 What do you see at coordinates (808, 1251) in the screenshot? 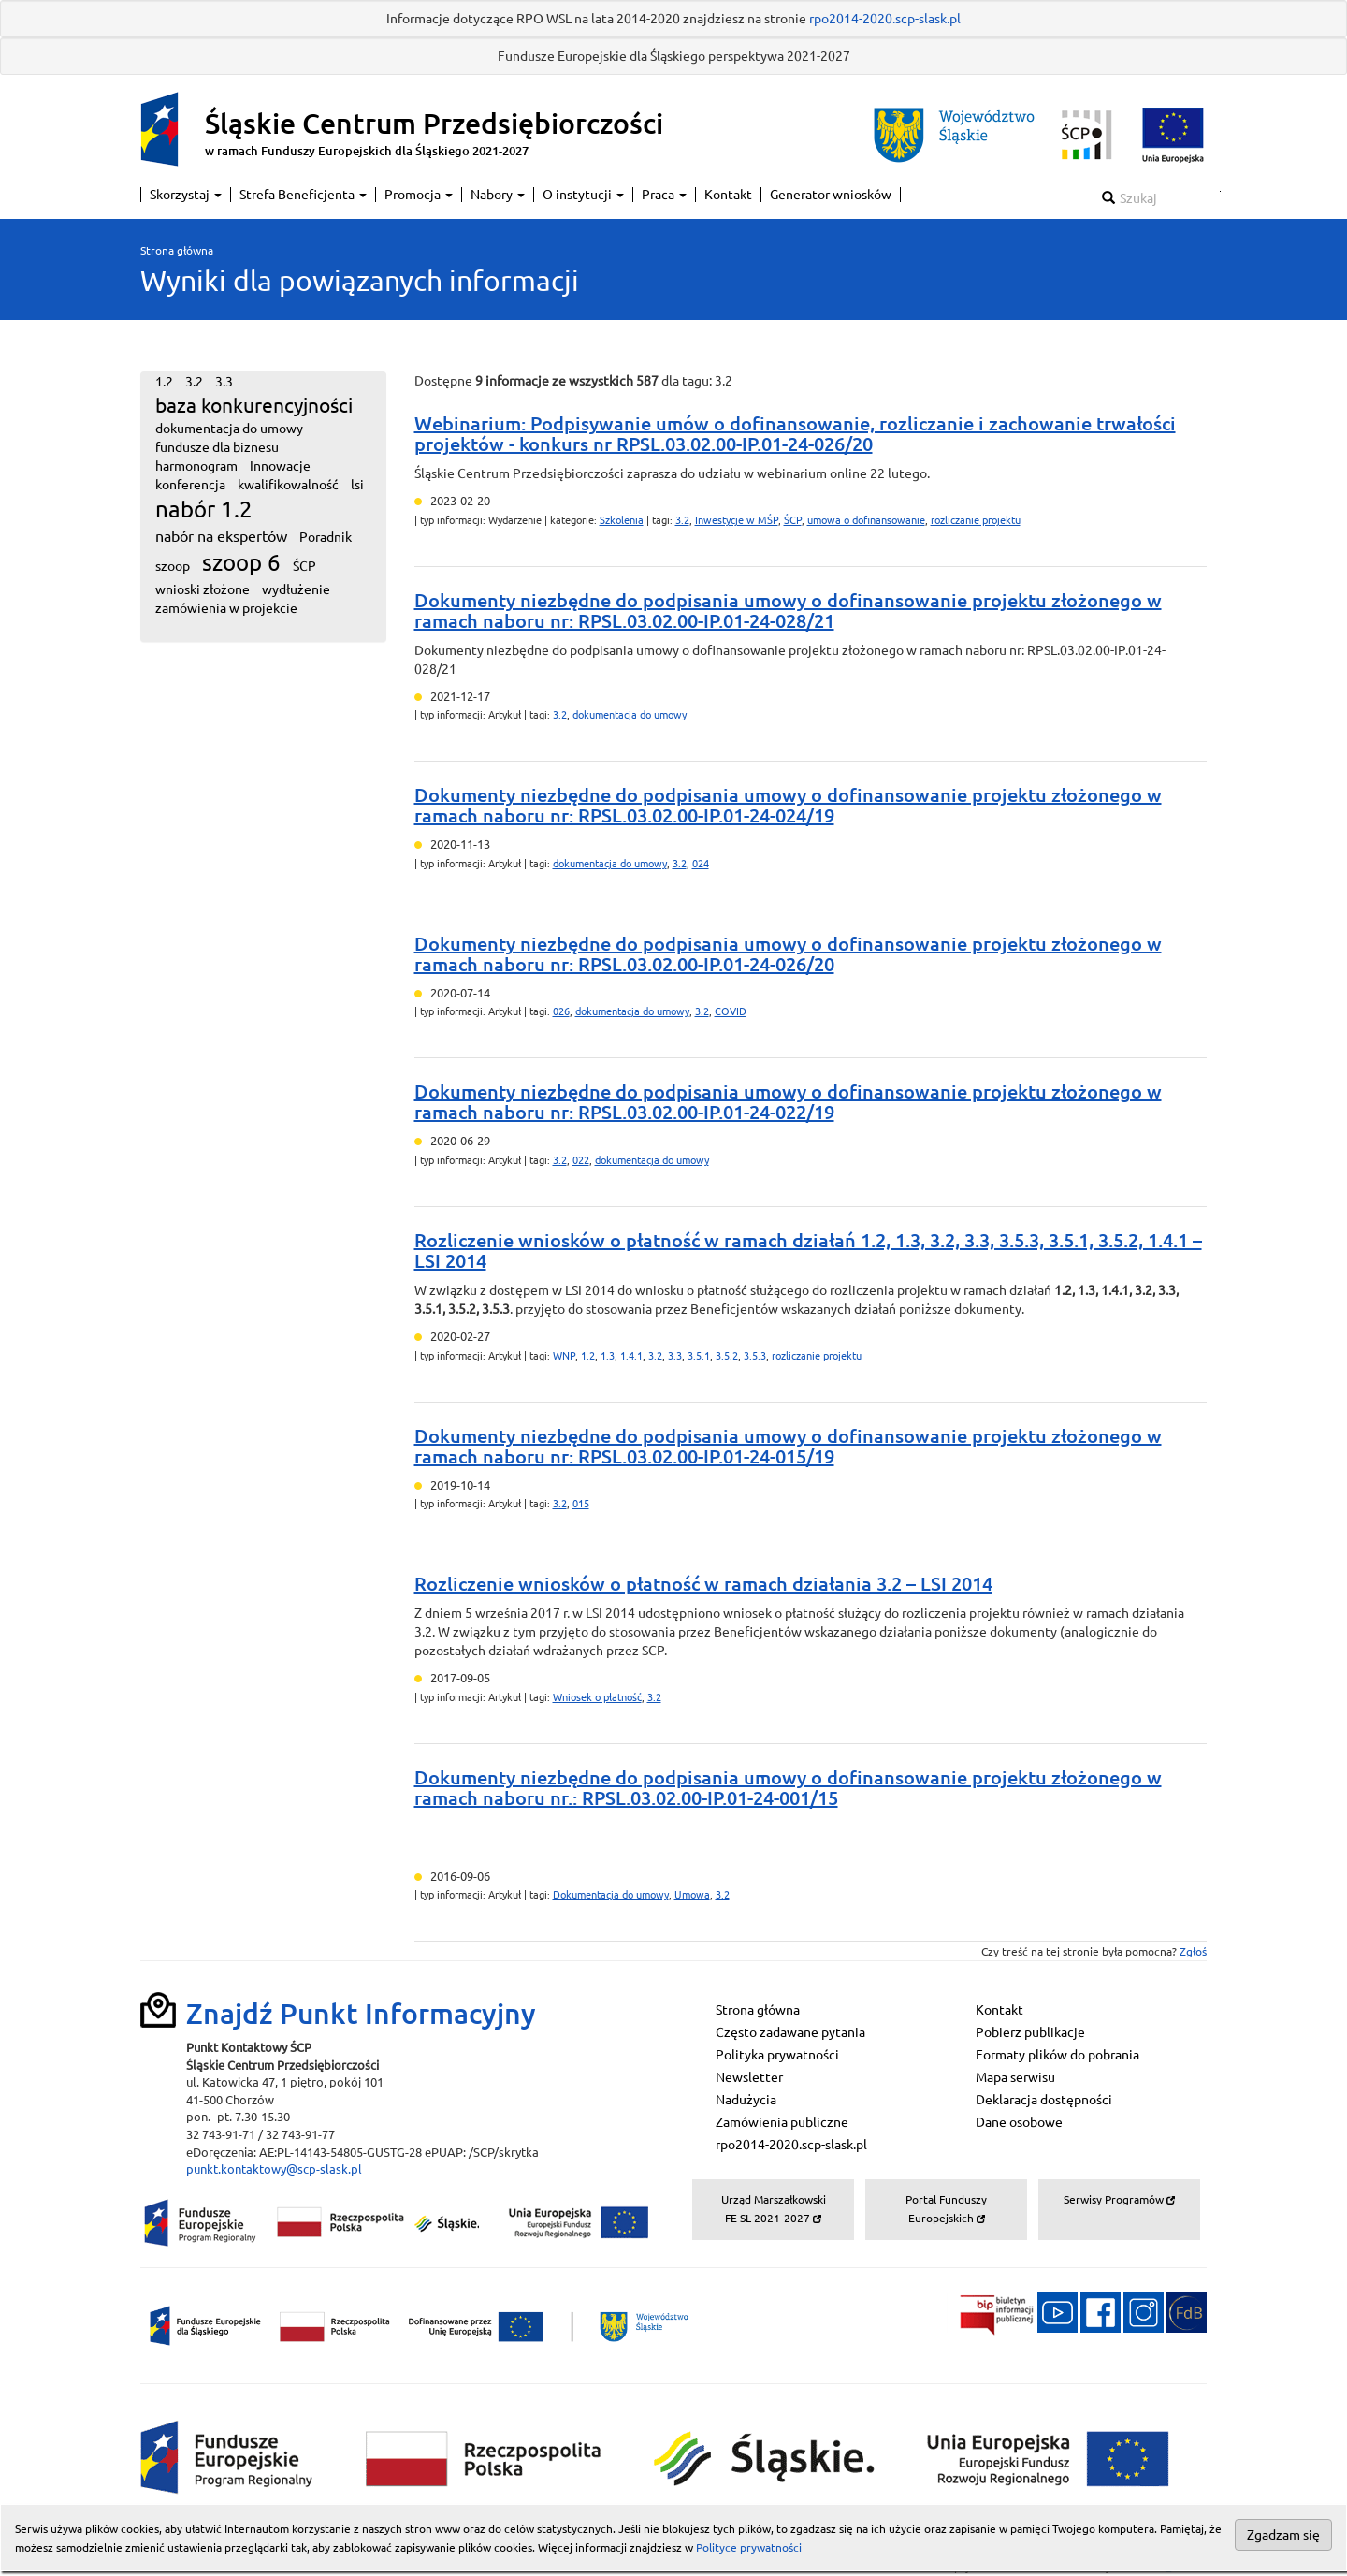
I see `Rozliczenie wniosków o płatność w ramach działań 1.2, 1.3, 3.2, 3.3, 3.5.3, 3.5.1, 3.5.2, 1.4.1 – LSI 2014` at bounding box center [808, 1251].